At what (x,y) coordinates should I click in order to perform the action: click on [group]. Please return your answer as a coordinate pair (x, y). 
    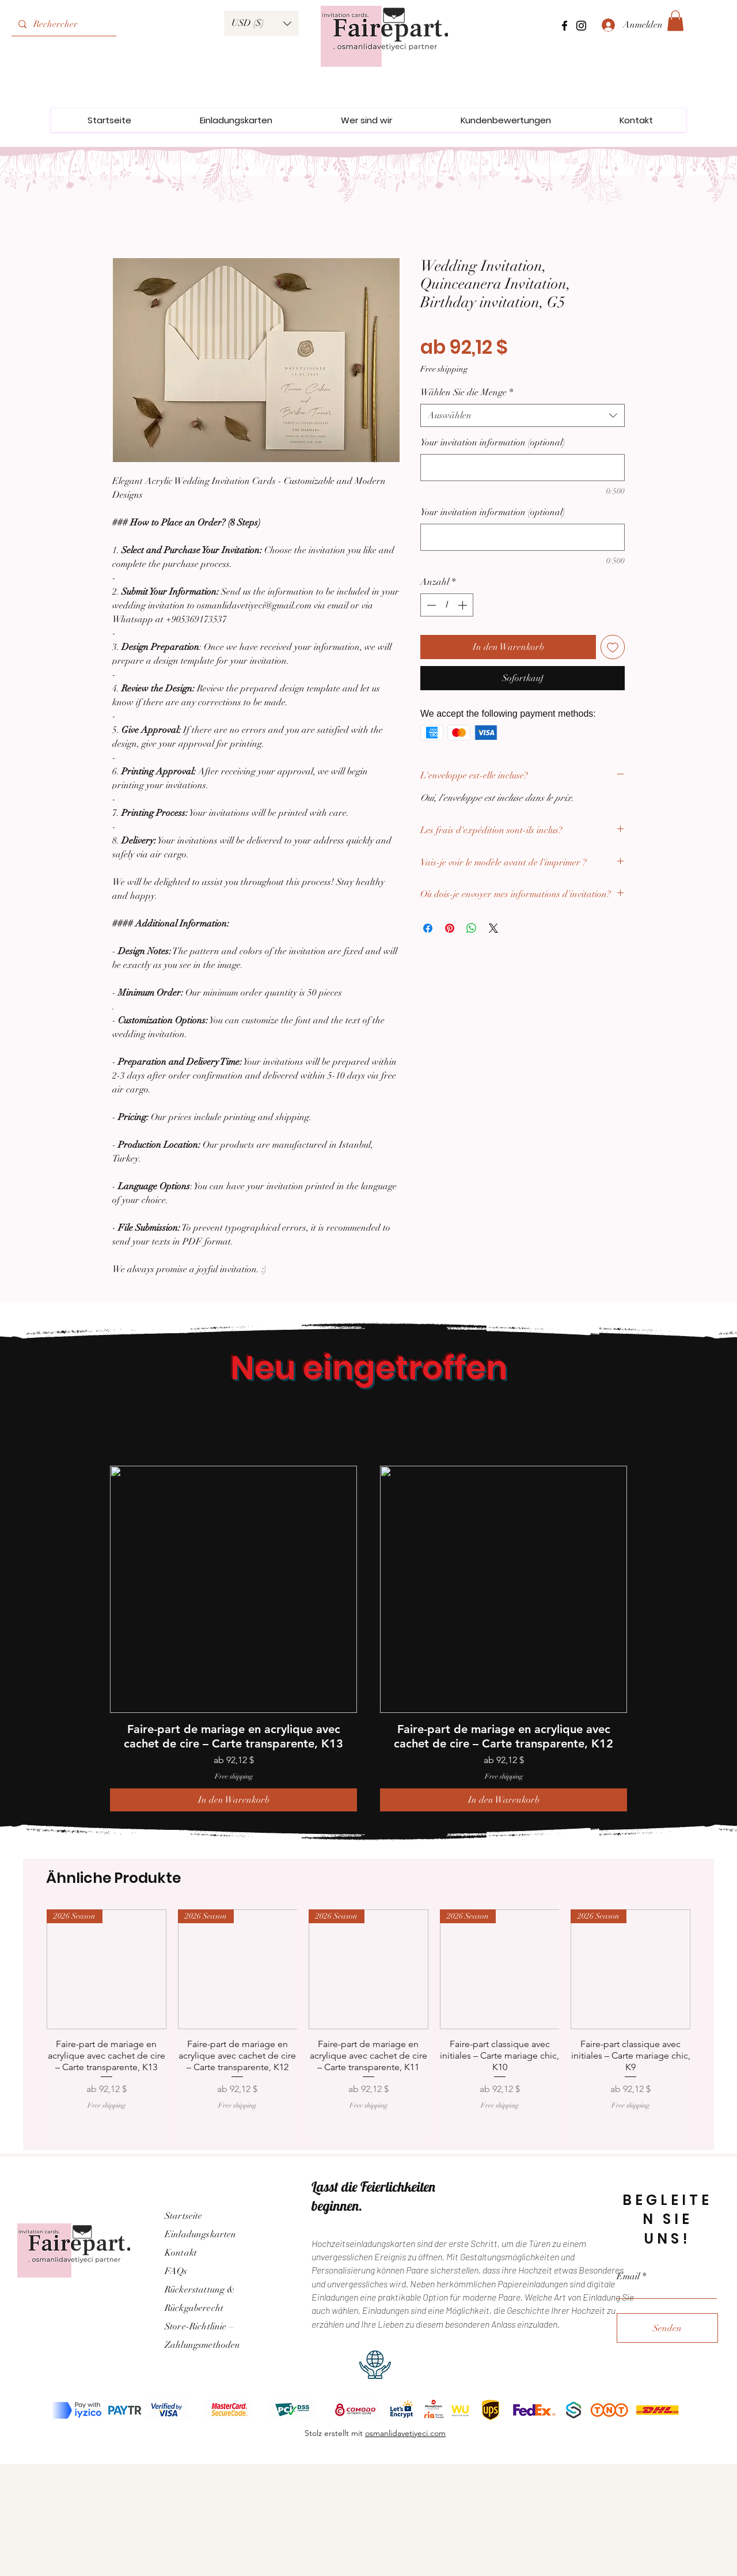
    Looking at the image, I should click on (368, 1638).